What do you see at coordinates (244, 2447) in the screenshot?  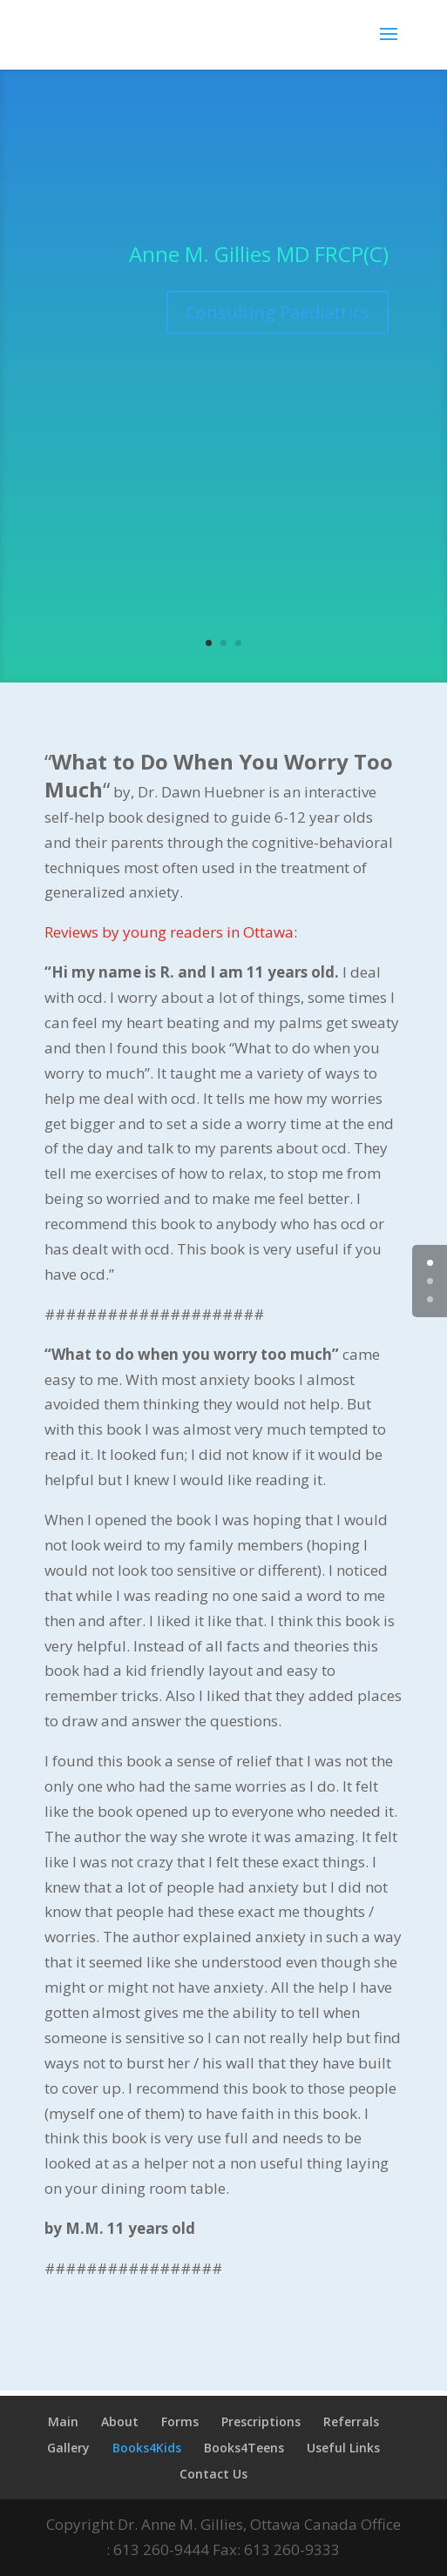 I see `Books4Teens` at bounding box center [244, 2447].